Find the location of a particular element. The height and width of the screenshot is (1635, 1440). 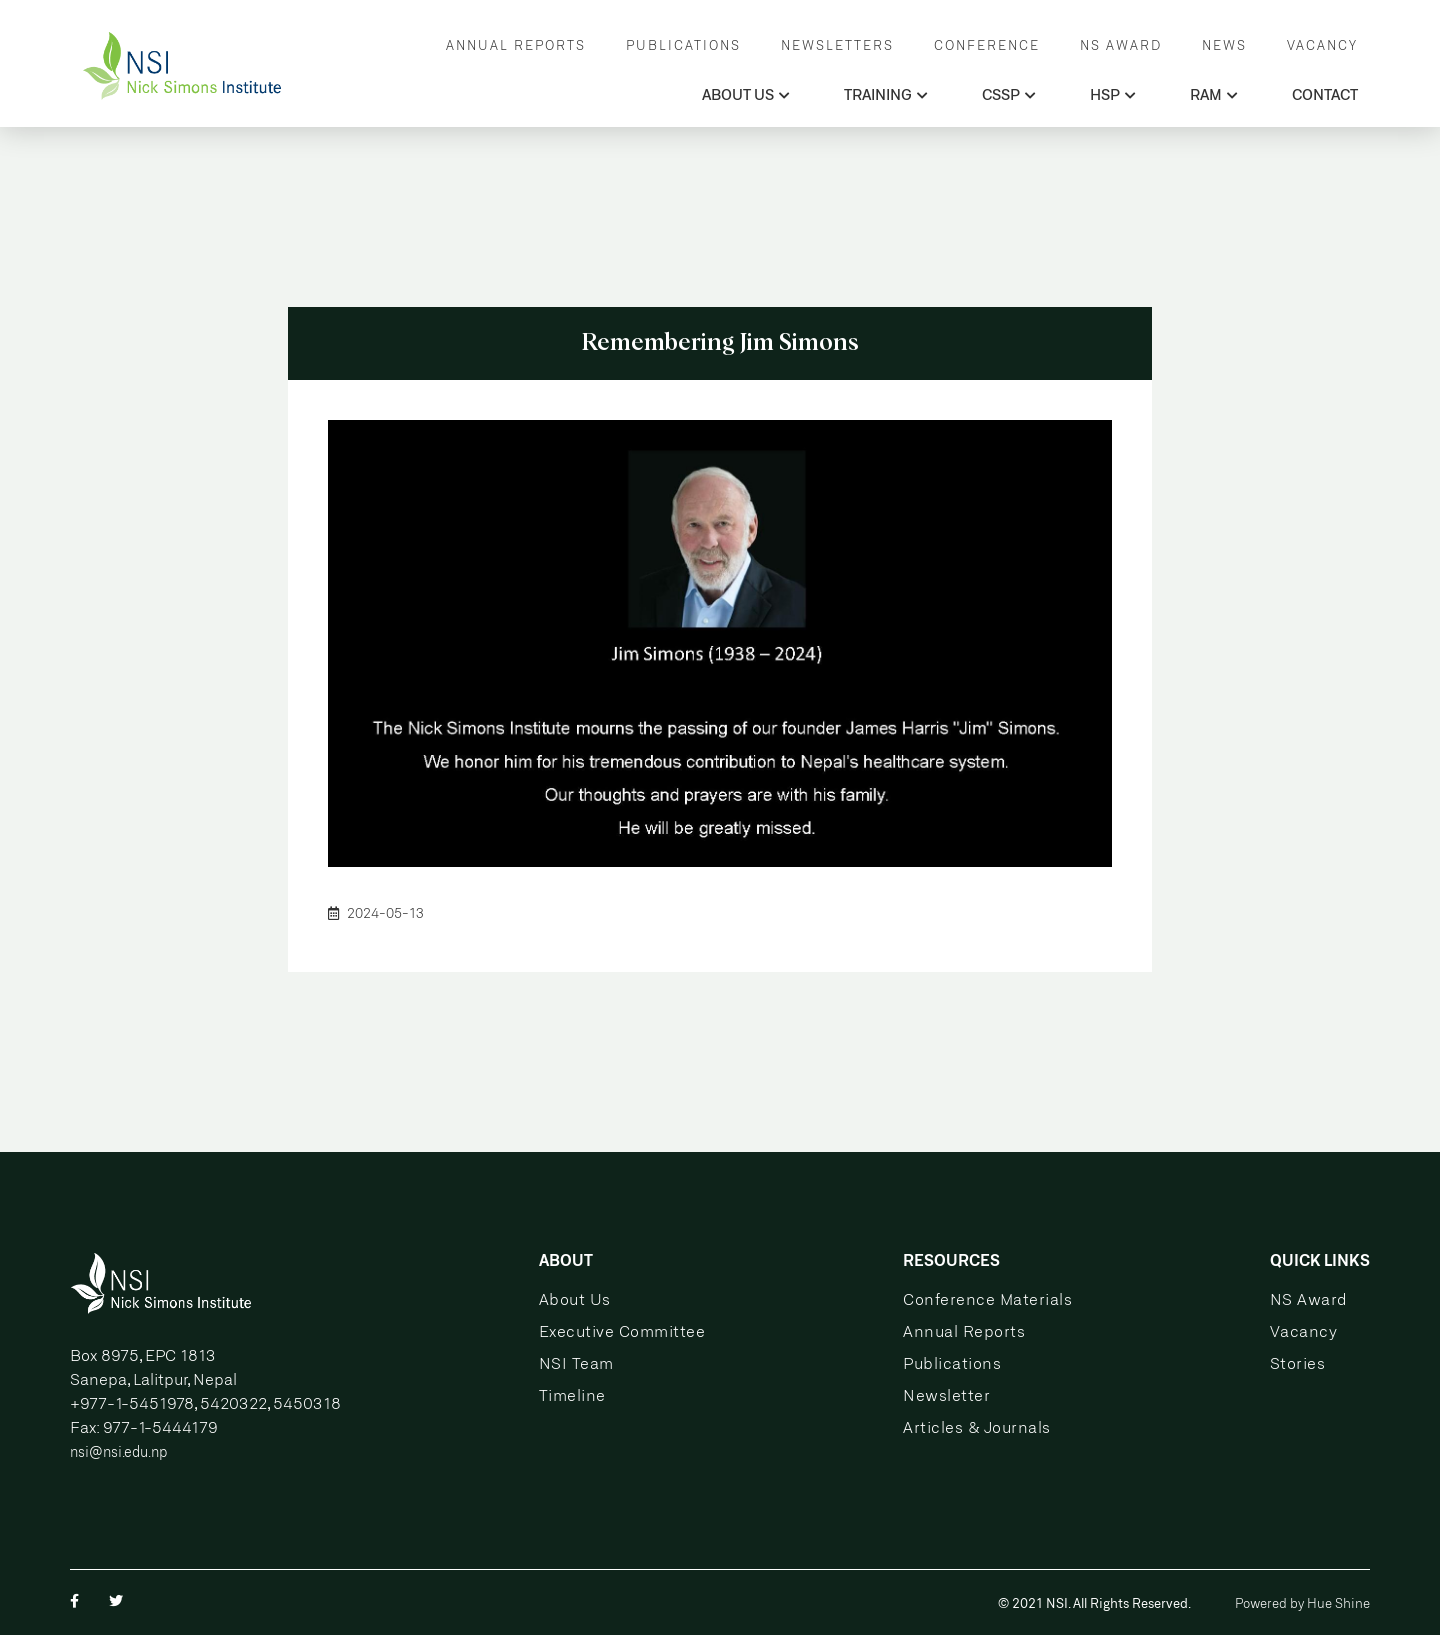

PUBLICATIONS is located at coordinates (683, 46).